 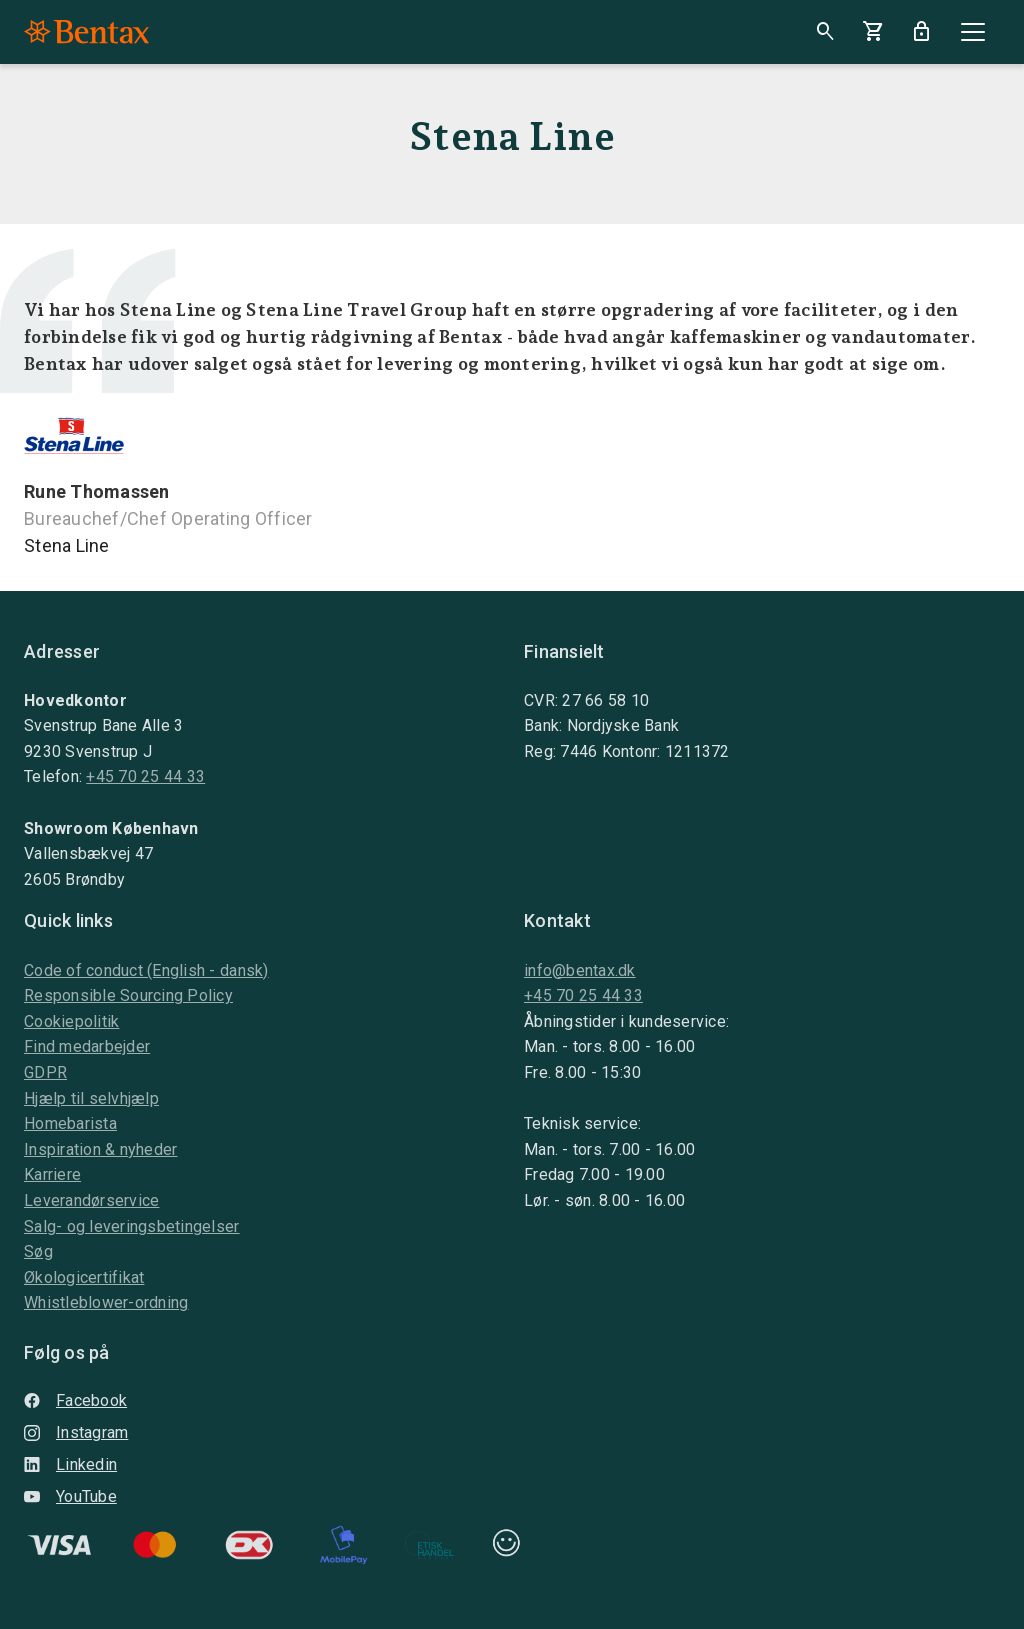 I want to click on +45 70 25 44 33, so click(x=145, y=776).